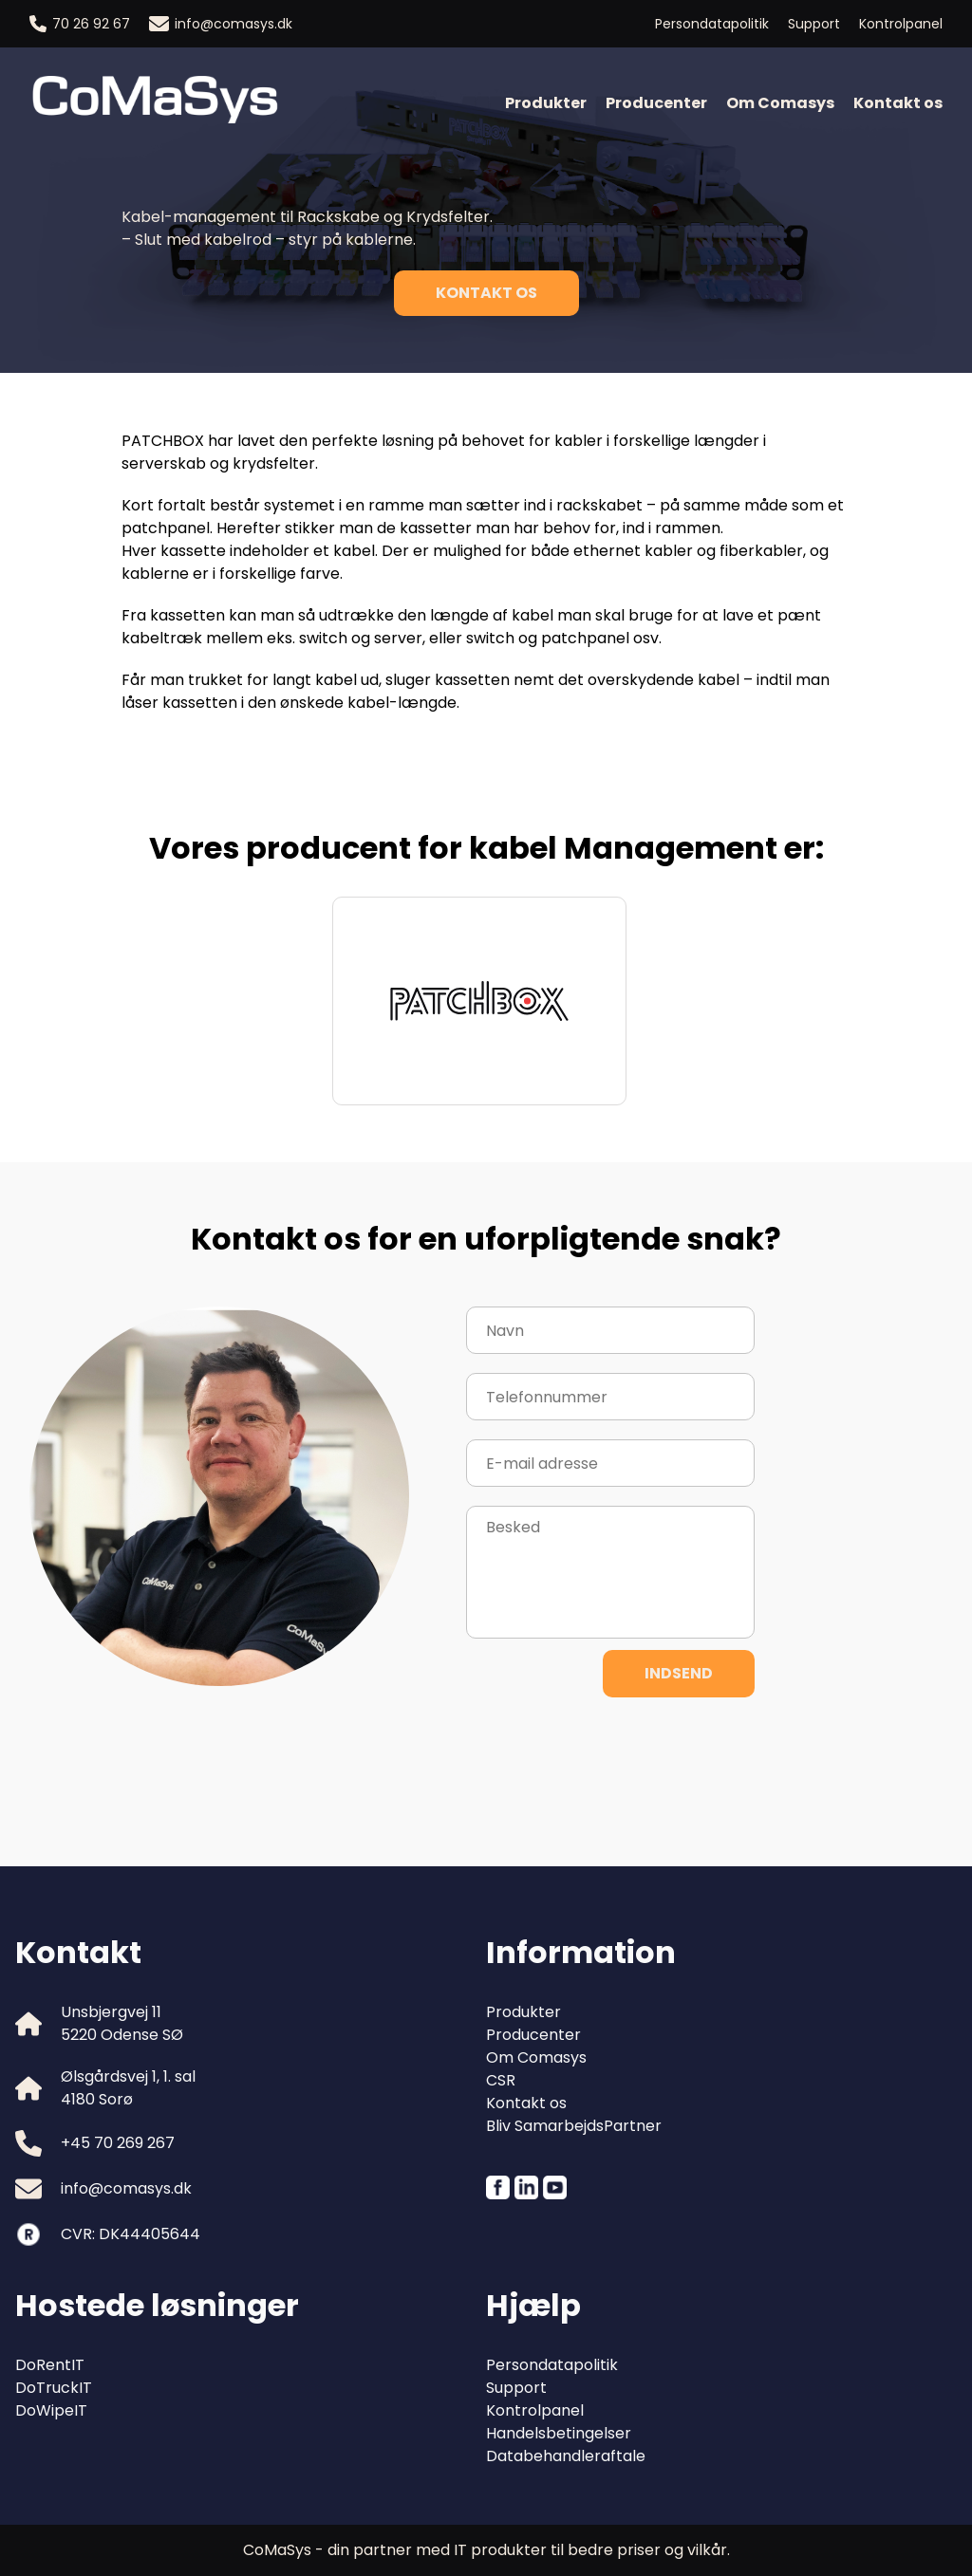  I want to click on Handelsbetingelser, so click(558, 2433).